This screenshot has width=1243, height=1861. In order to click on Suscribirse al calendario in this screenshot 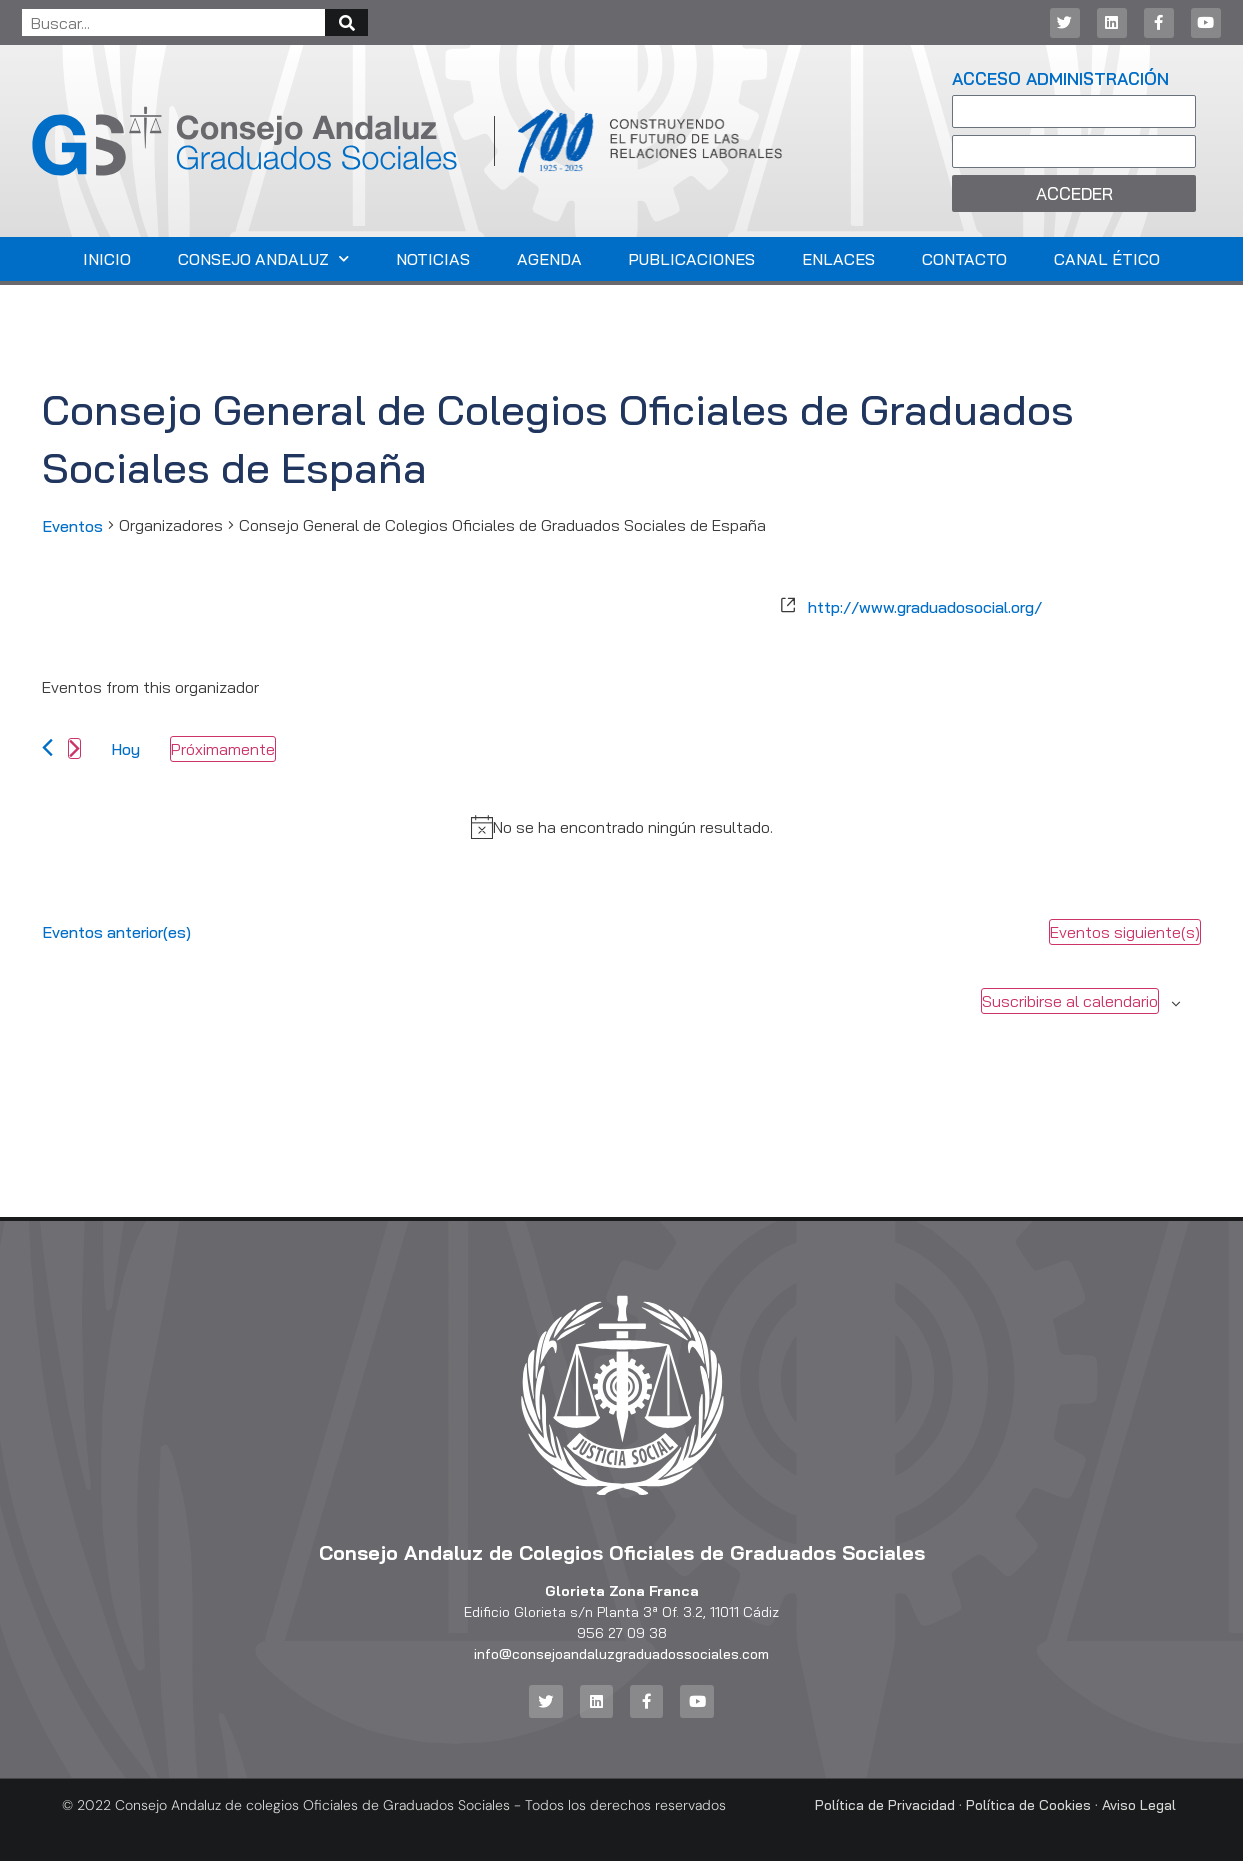, I will do `click(1070, 1001)`.